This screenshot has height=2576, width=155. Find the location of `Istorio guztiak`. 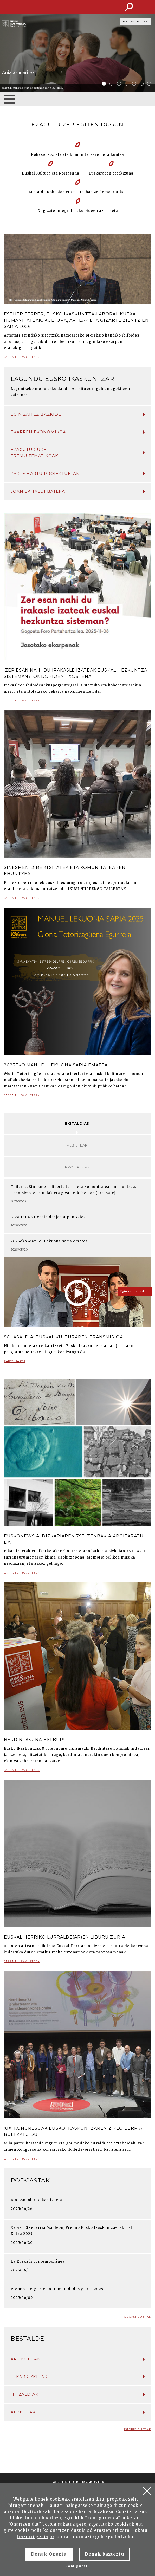

Istorio guztiak is located at coordinates (137, 2429).